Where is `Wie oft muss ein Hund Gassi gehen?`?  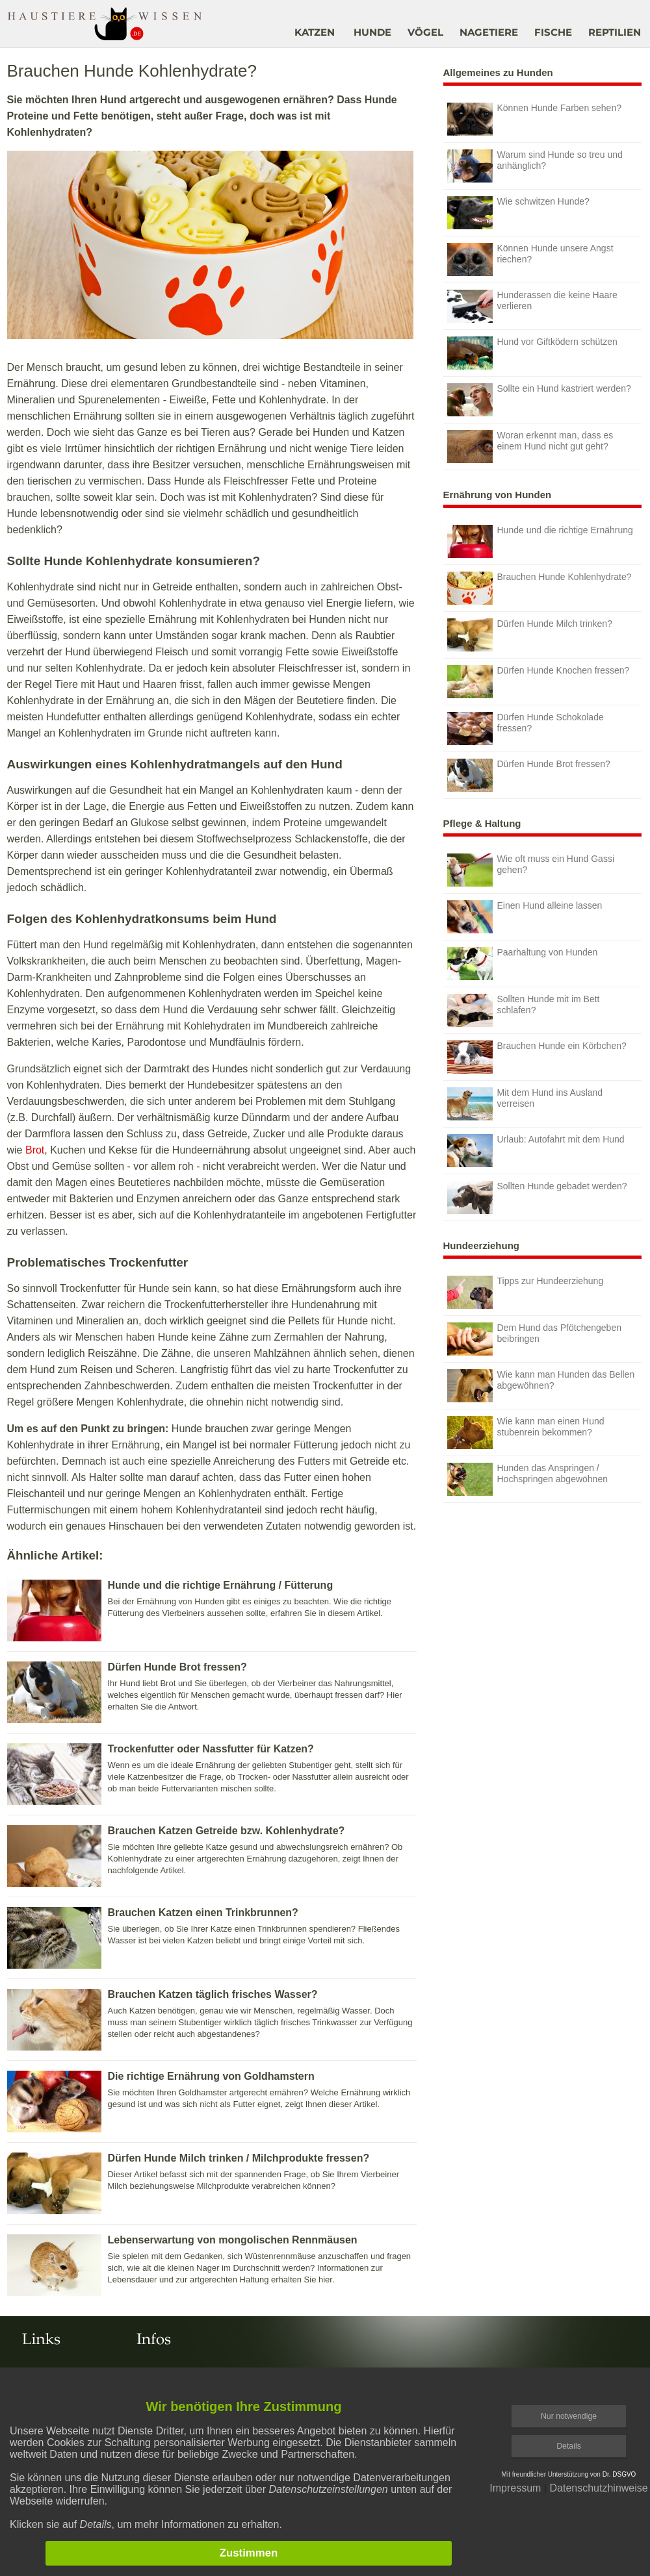 Wie oft muss ein Hund Gassi gehen? is located at coordinates (531, 870).